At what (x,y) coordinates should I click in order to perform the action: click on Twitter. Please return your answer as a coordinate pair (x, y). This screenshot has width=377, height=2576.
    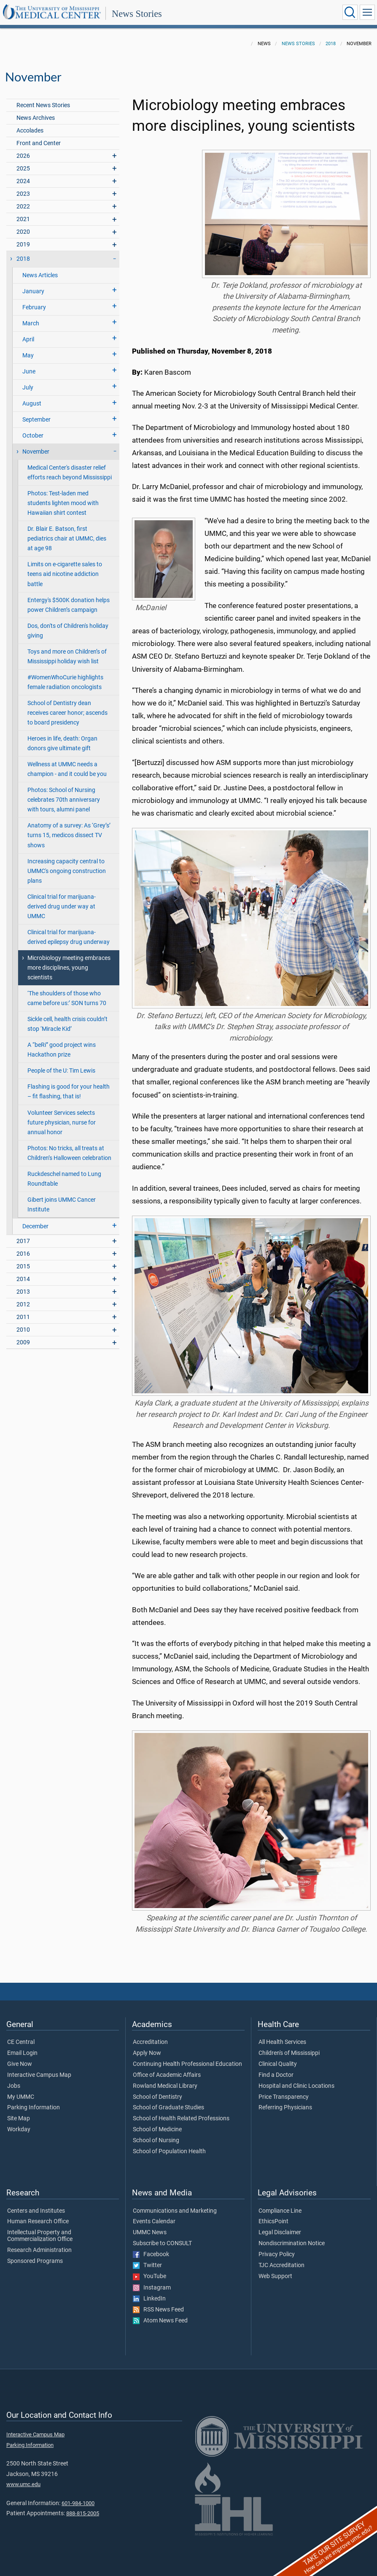
    Looking at the image, I should click on (147, 2265).